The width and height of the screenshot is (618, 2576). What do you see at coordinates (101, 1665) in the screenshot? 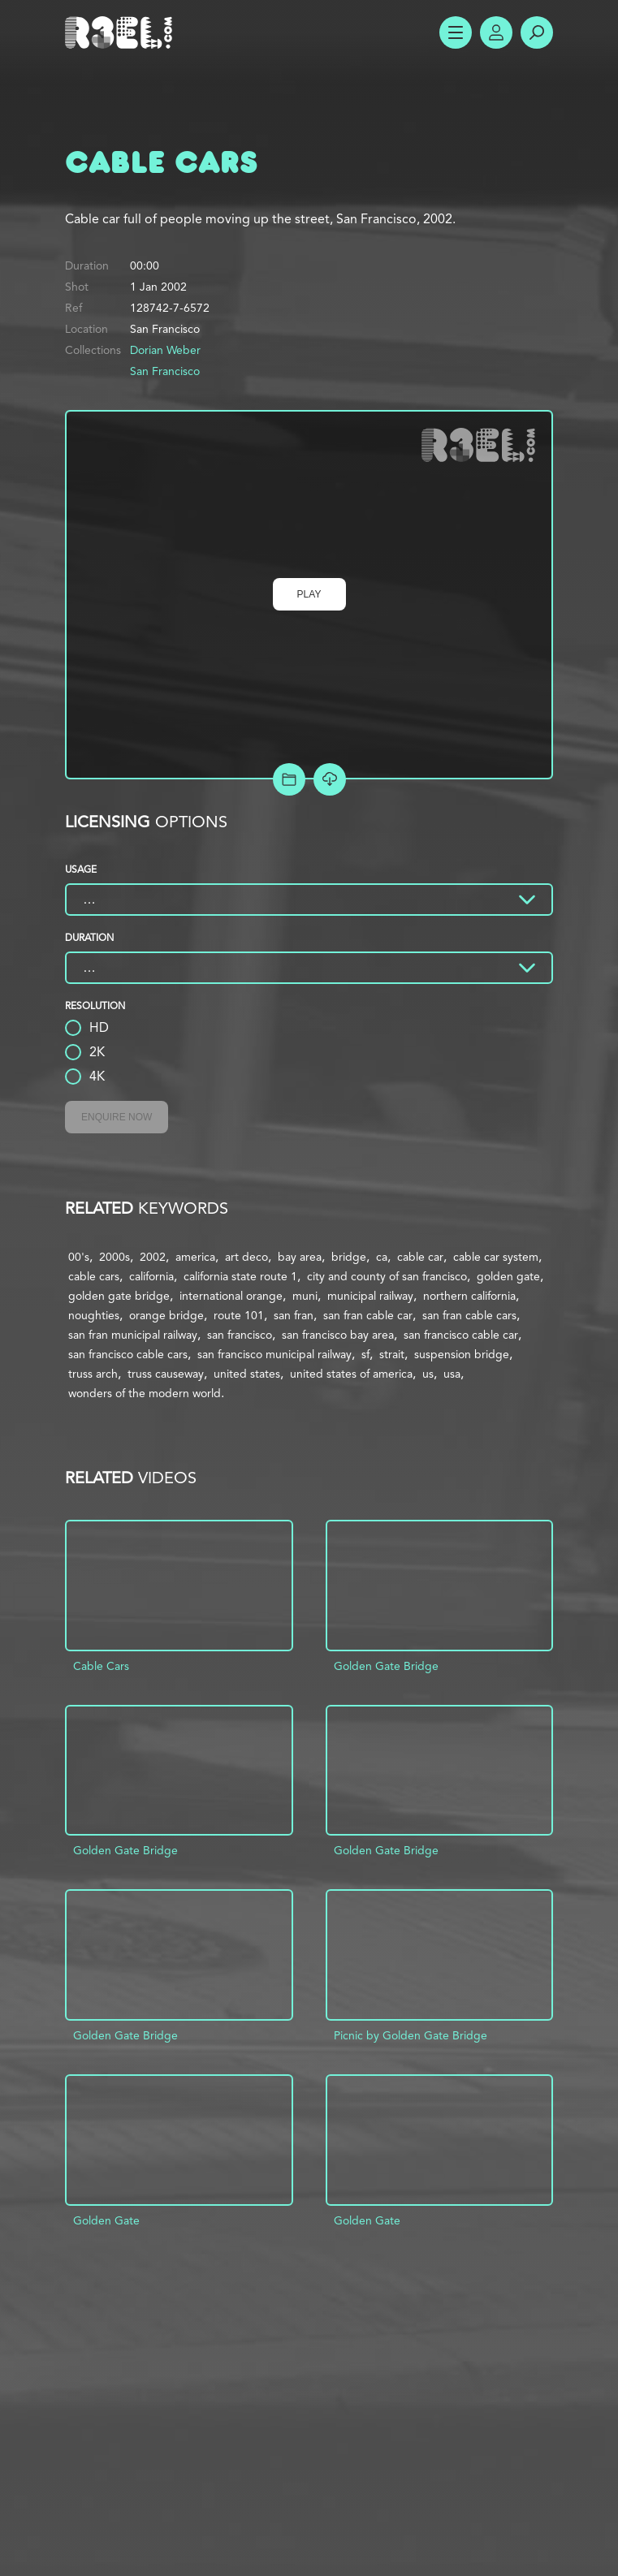
I see `Cable Cars` at bounding box center [101, 1665].